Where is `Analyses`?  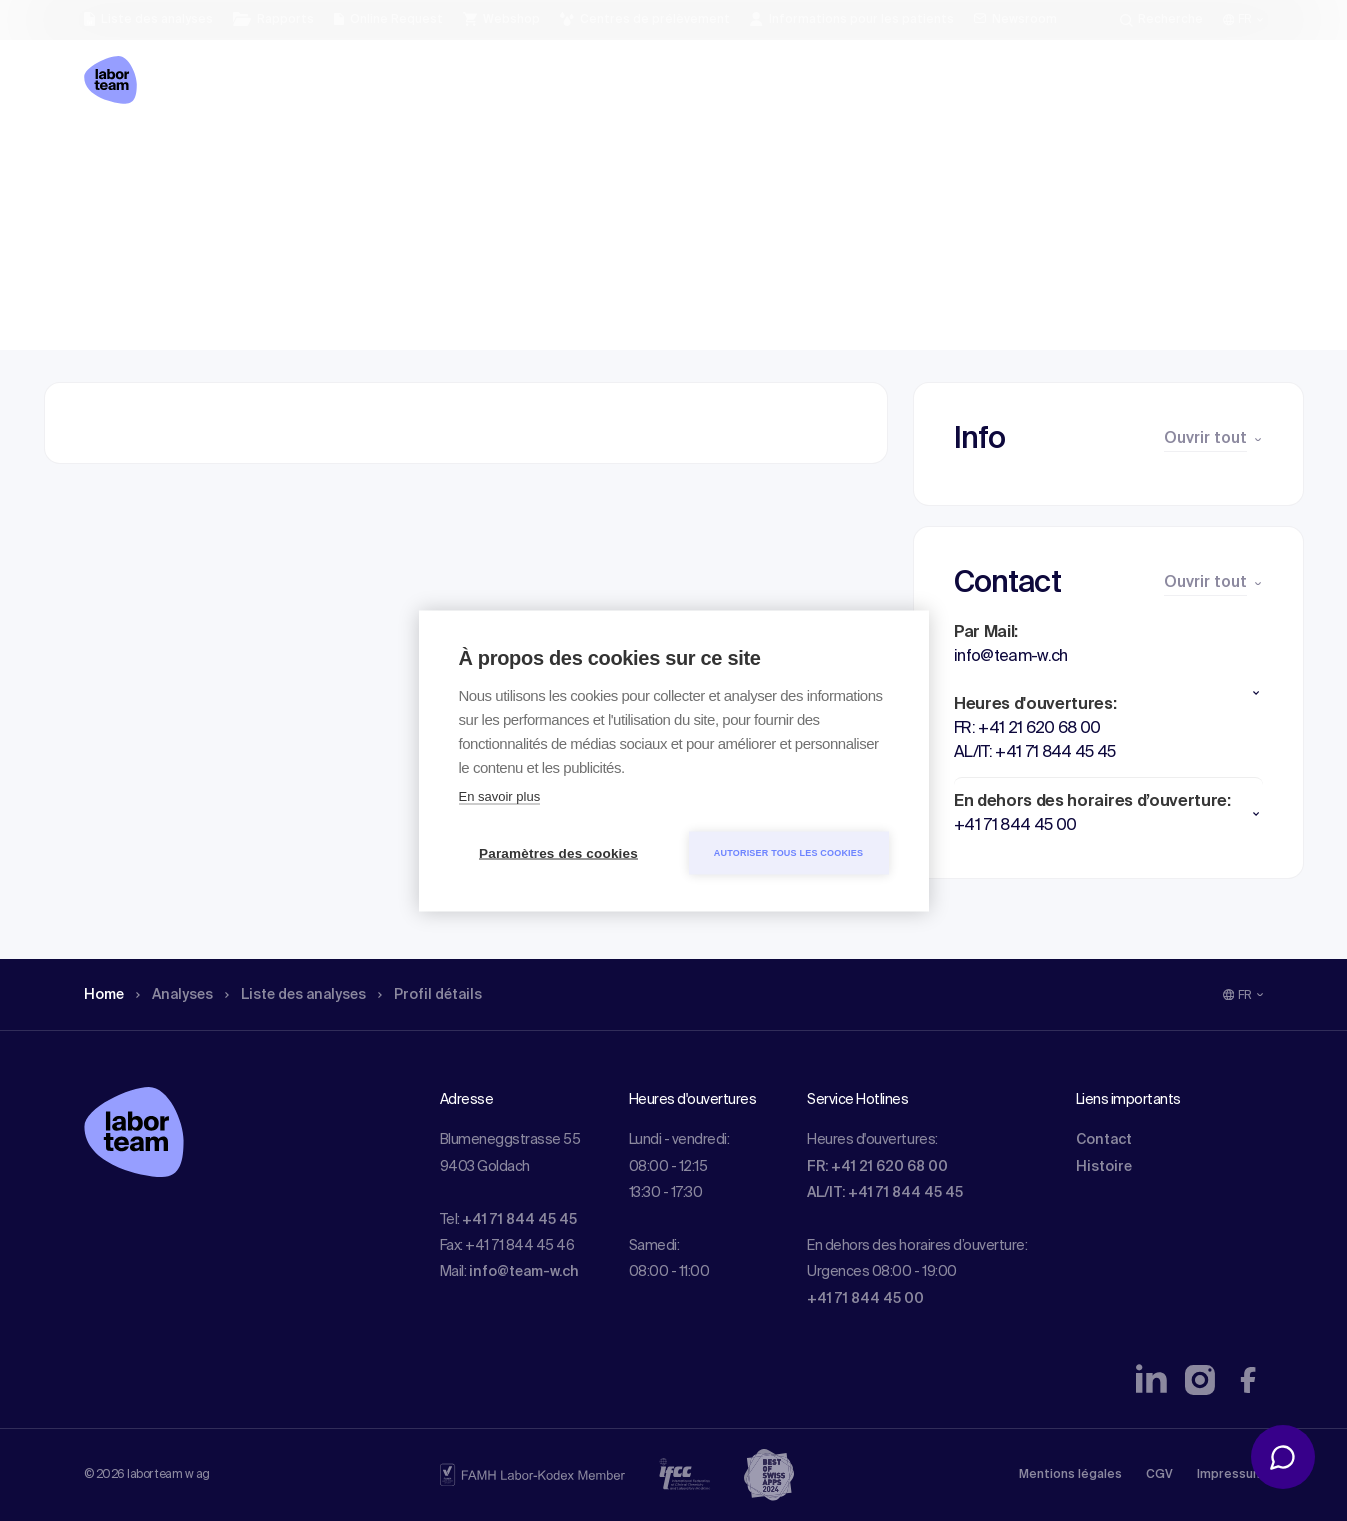 Analyses is located at coordinates (183, 155).